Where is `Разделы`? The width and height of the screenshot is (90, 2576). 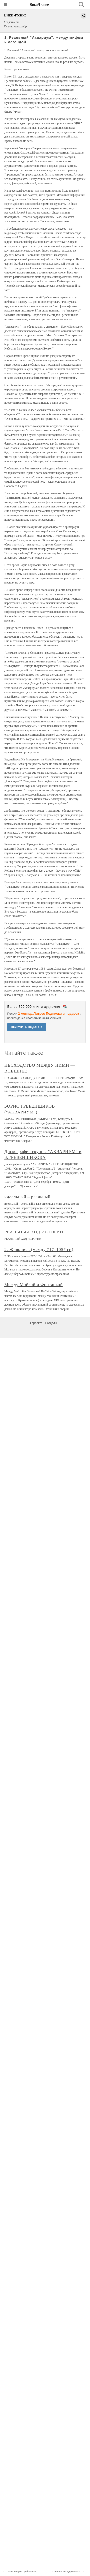
Разделы is located at coordinates (51, 1323).